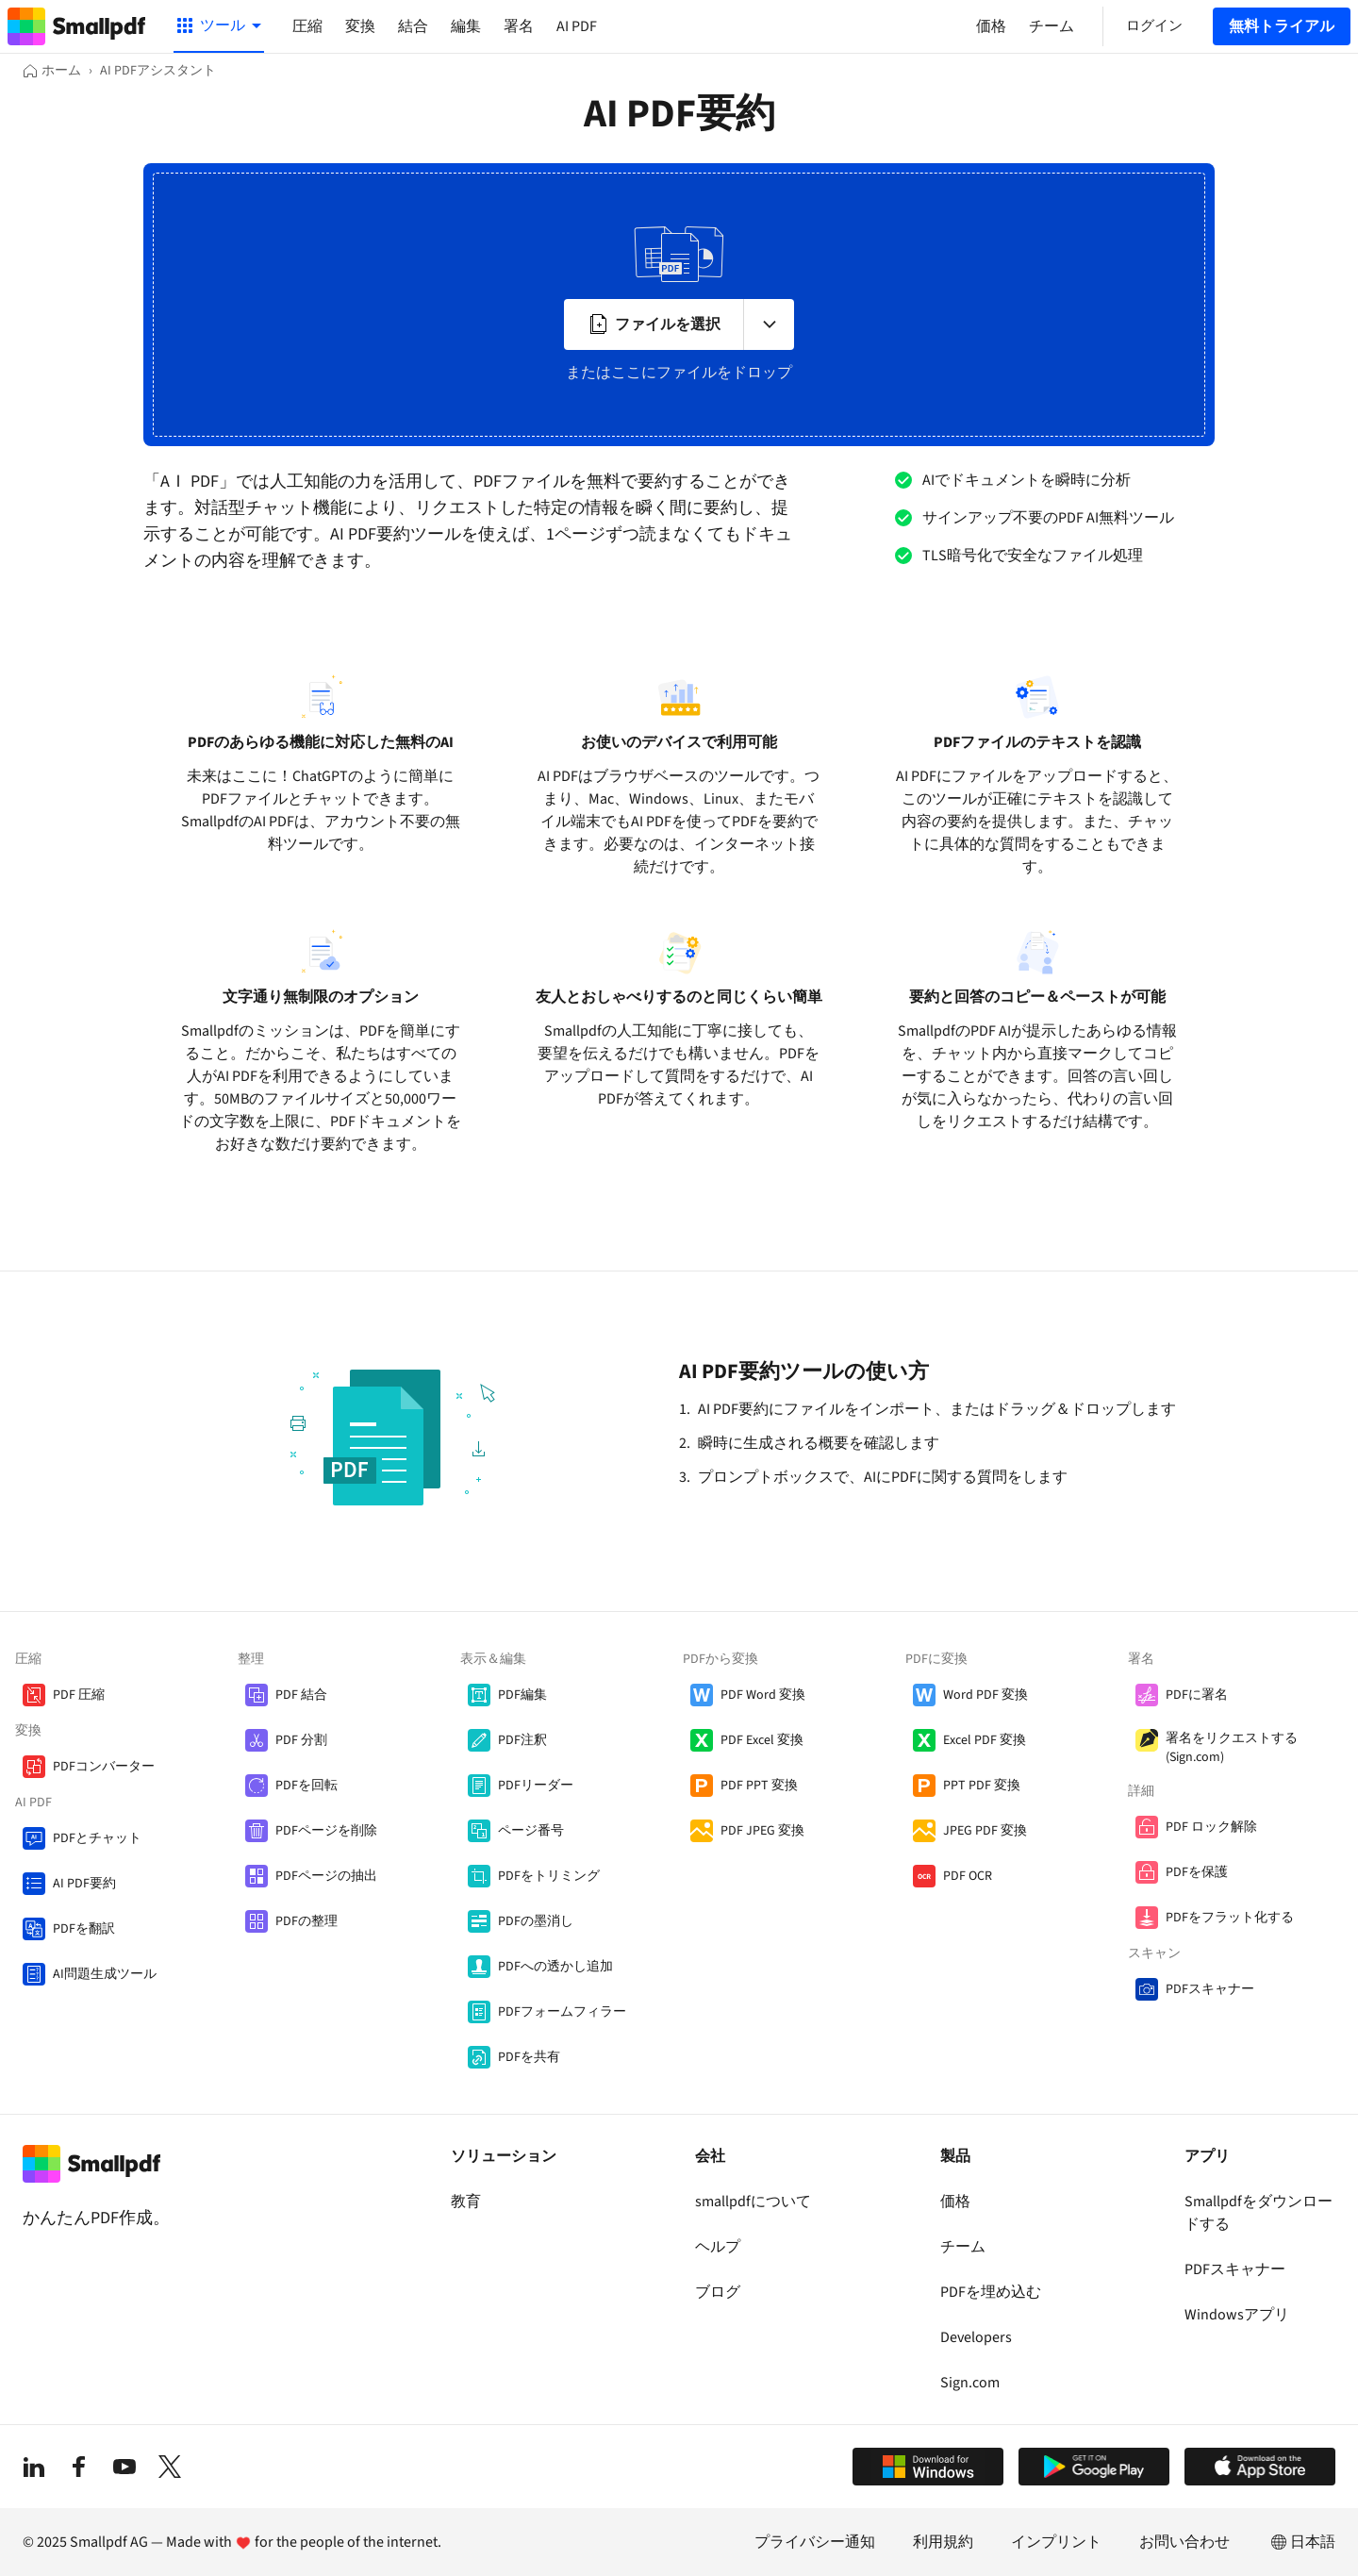  What do you see at coordinates (1184, 2542) in the screenshot?
I see `お問い合わせ` at bounding box center [1184, 2542].